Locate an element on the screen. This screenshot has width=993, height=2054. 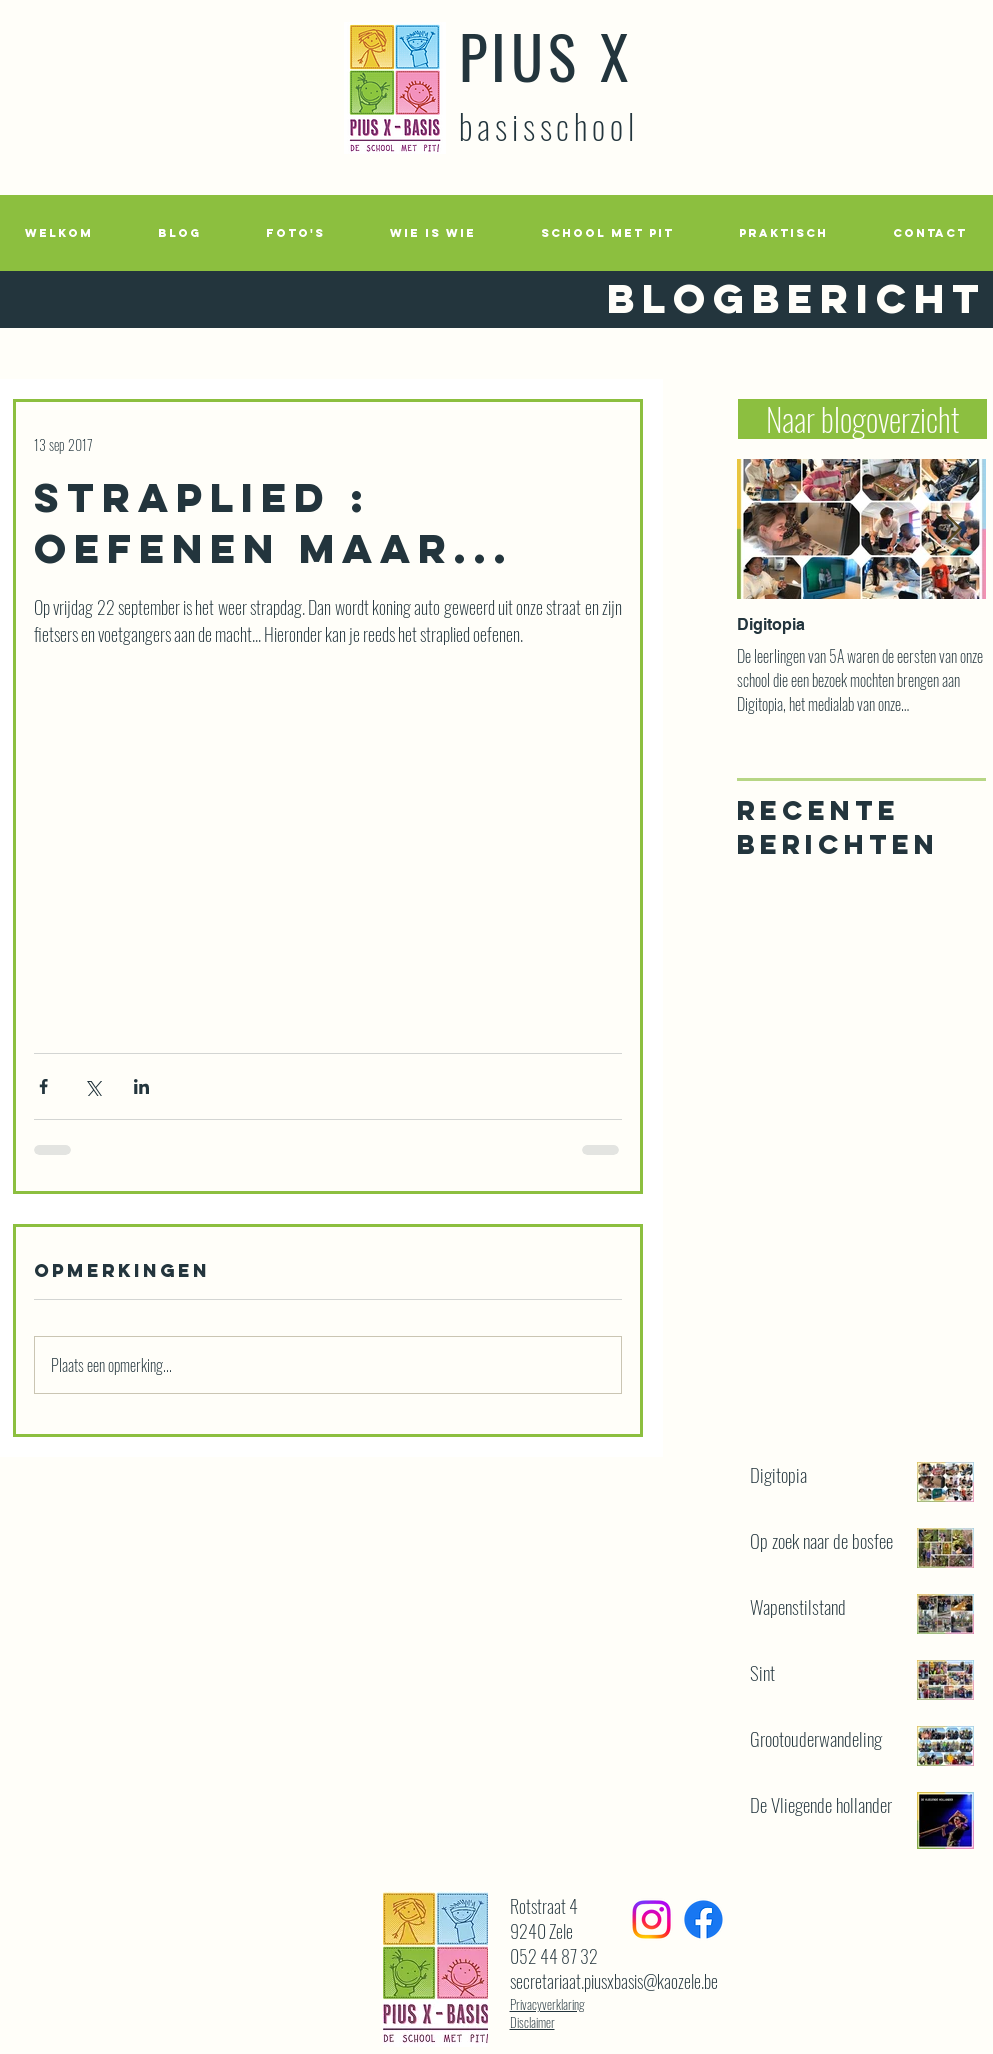
Privacyverklaring is located at coordinates (547, 2004).